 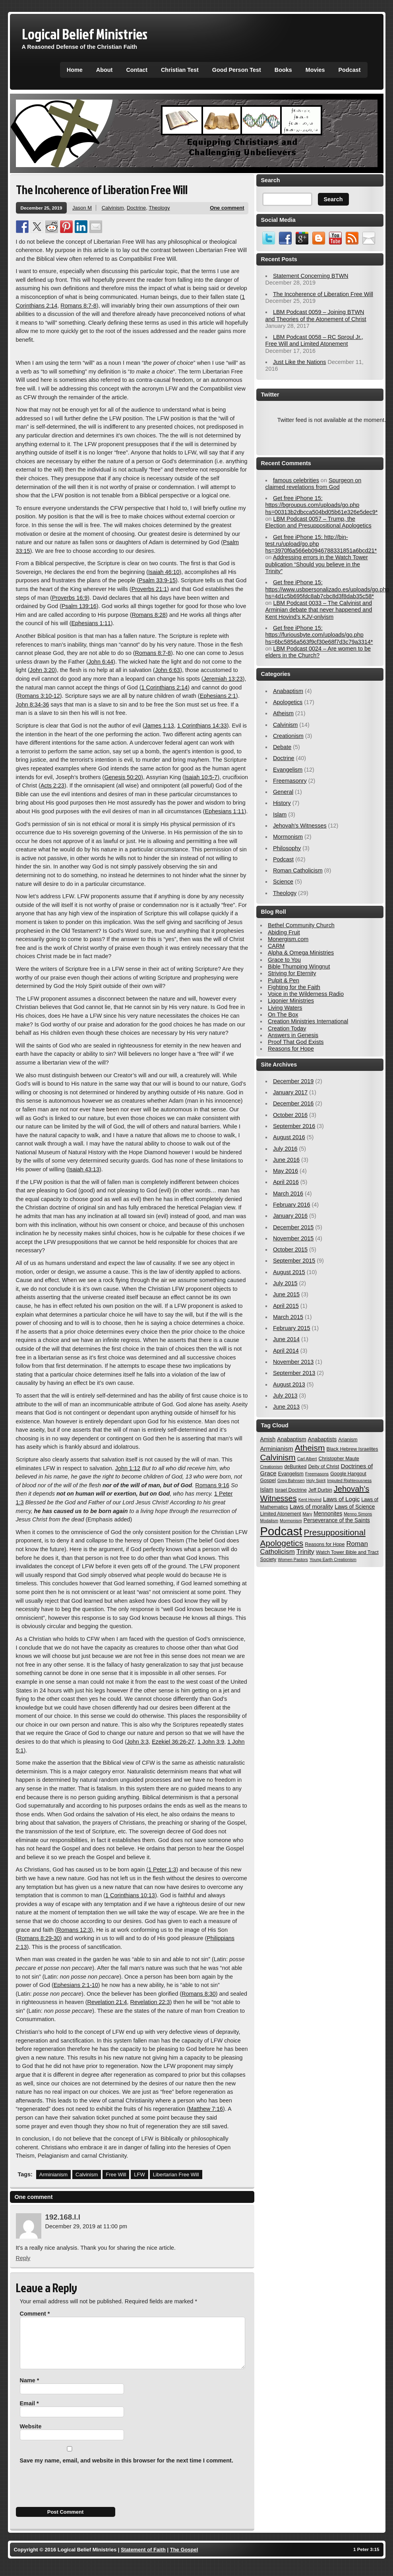 I want to click on Reasons for Hope [Reasons for Hope (3 items)], so click(x=325, y=1544).